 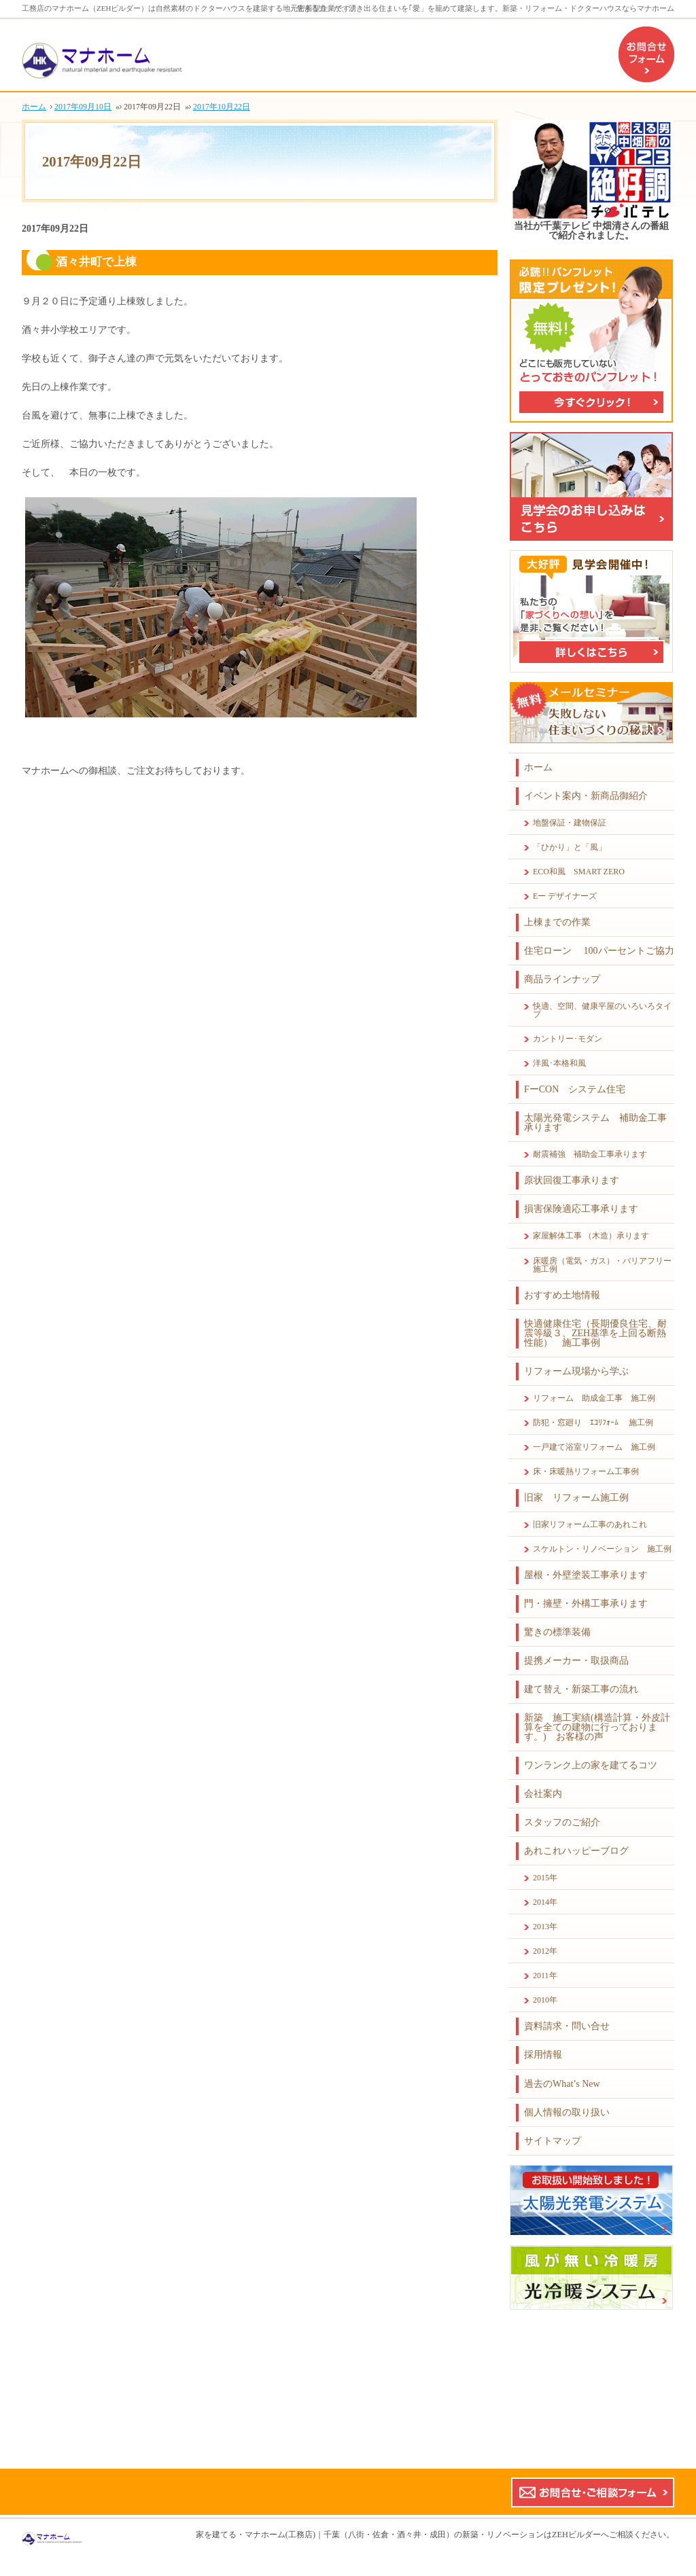 What do you see at coordinates (593, 1422) in the screenshot?
I see `防犯・窓廻り ｴｺﾘﾌｫｰﾑ 施工例` at bounding box center [593, 1422].